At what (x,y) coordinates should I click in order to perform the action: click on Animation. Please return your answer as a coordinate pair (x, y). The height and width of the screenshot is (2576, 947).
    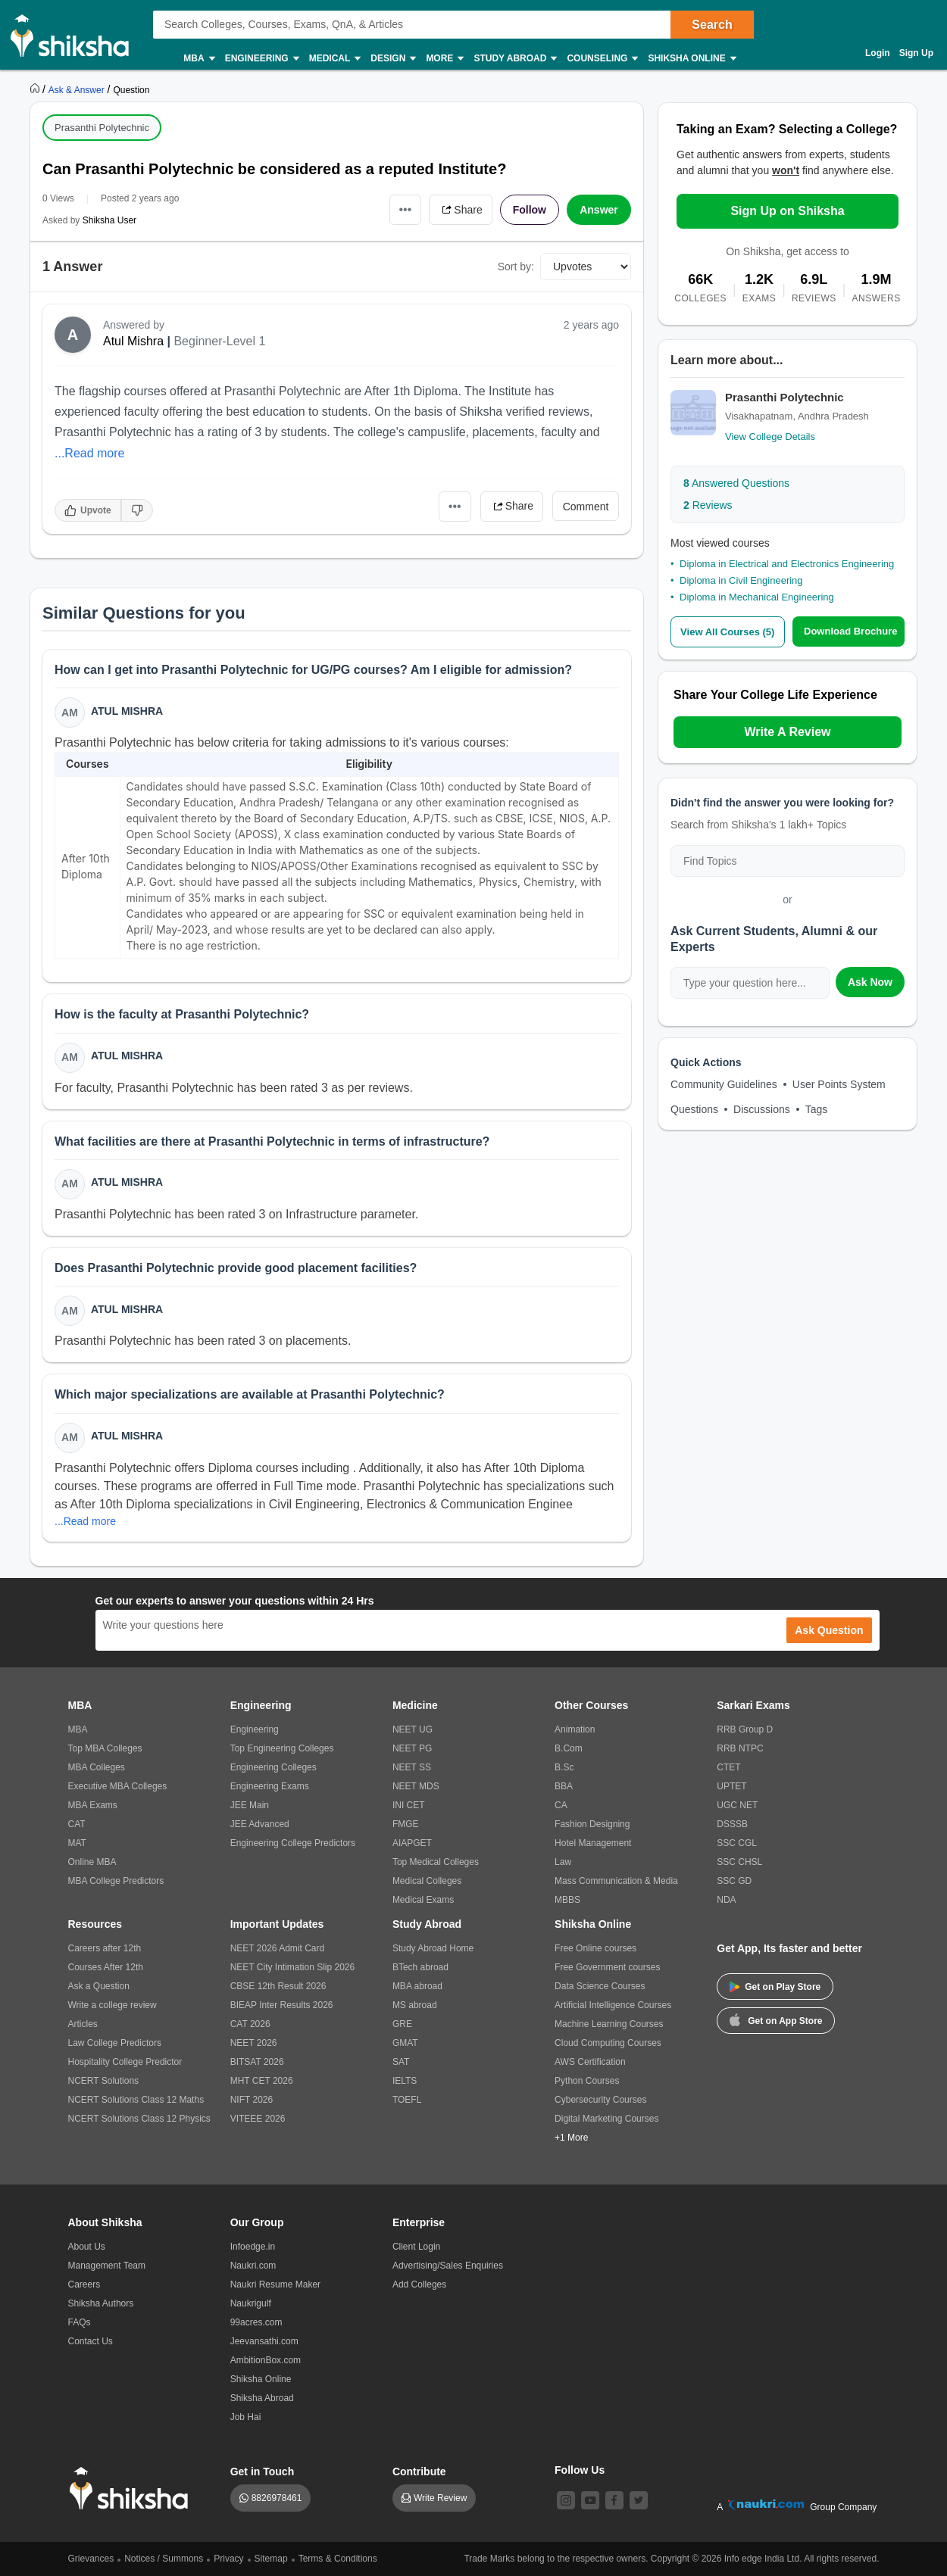
    Looking at the image, I should click on (575, 1729).